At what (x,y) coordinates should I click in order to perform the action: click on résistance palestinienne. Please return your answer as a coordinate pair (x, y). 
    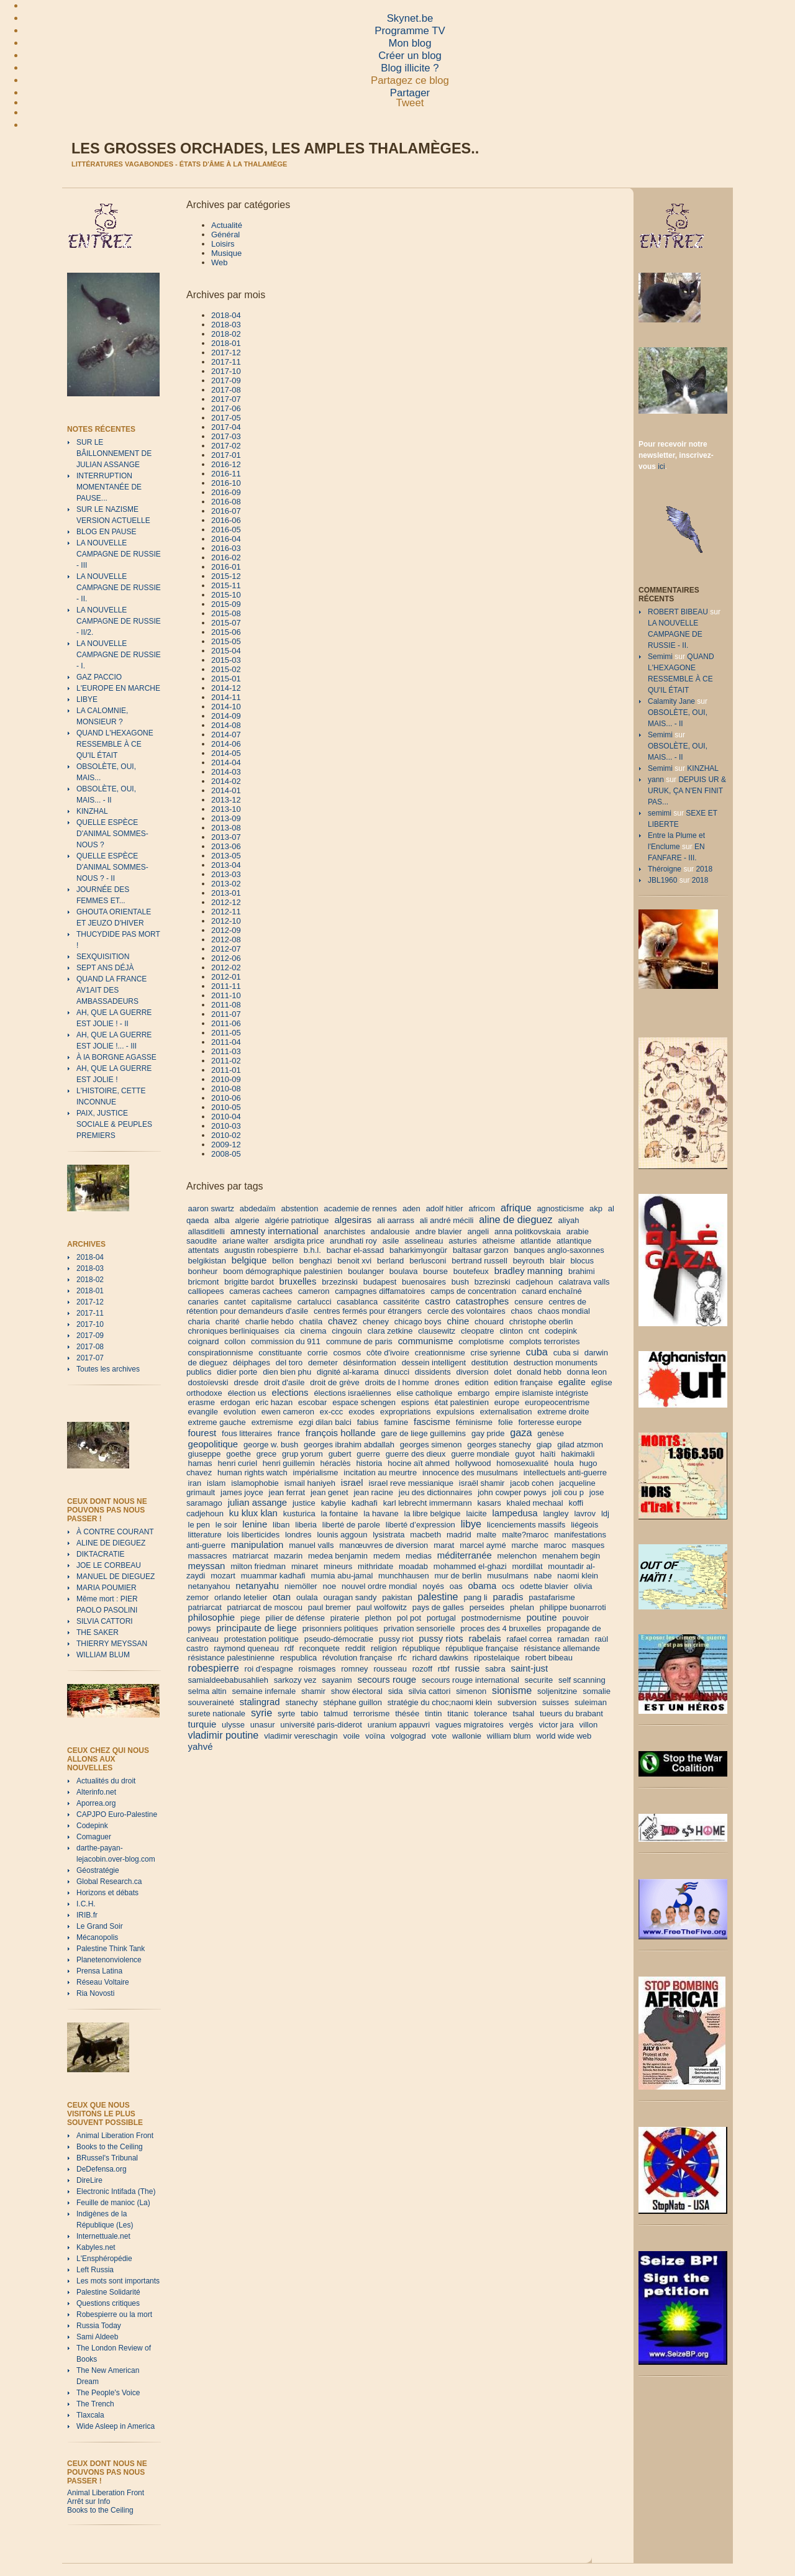
    Looking at the image, I should click on (231, 1657).